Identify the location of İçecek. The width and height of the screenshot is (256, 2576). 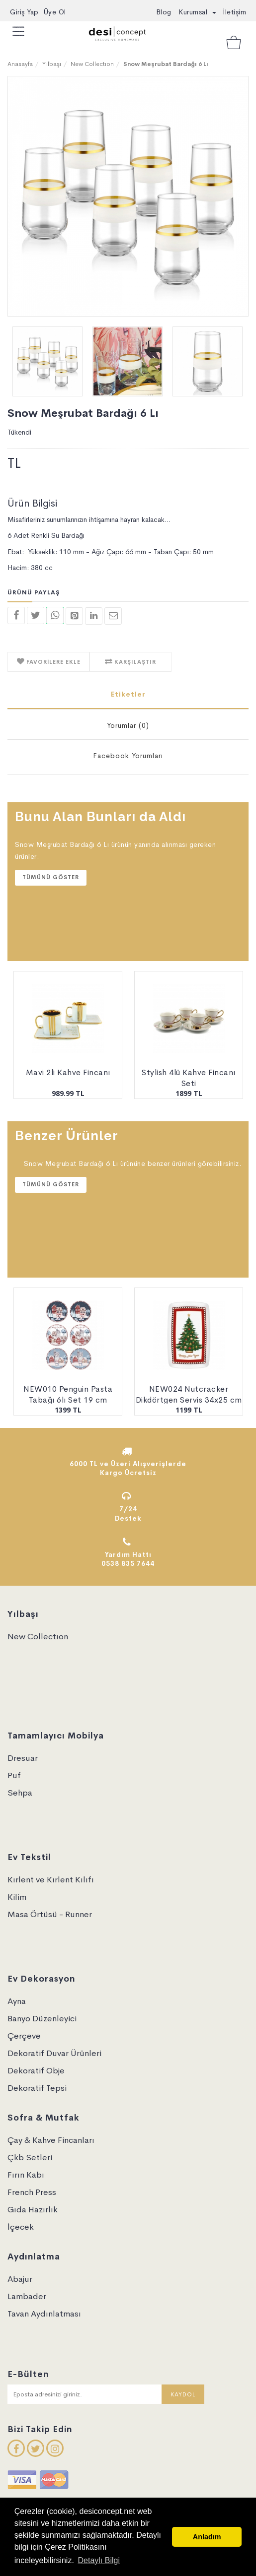
(20, 2227).